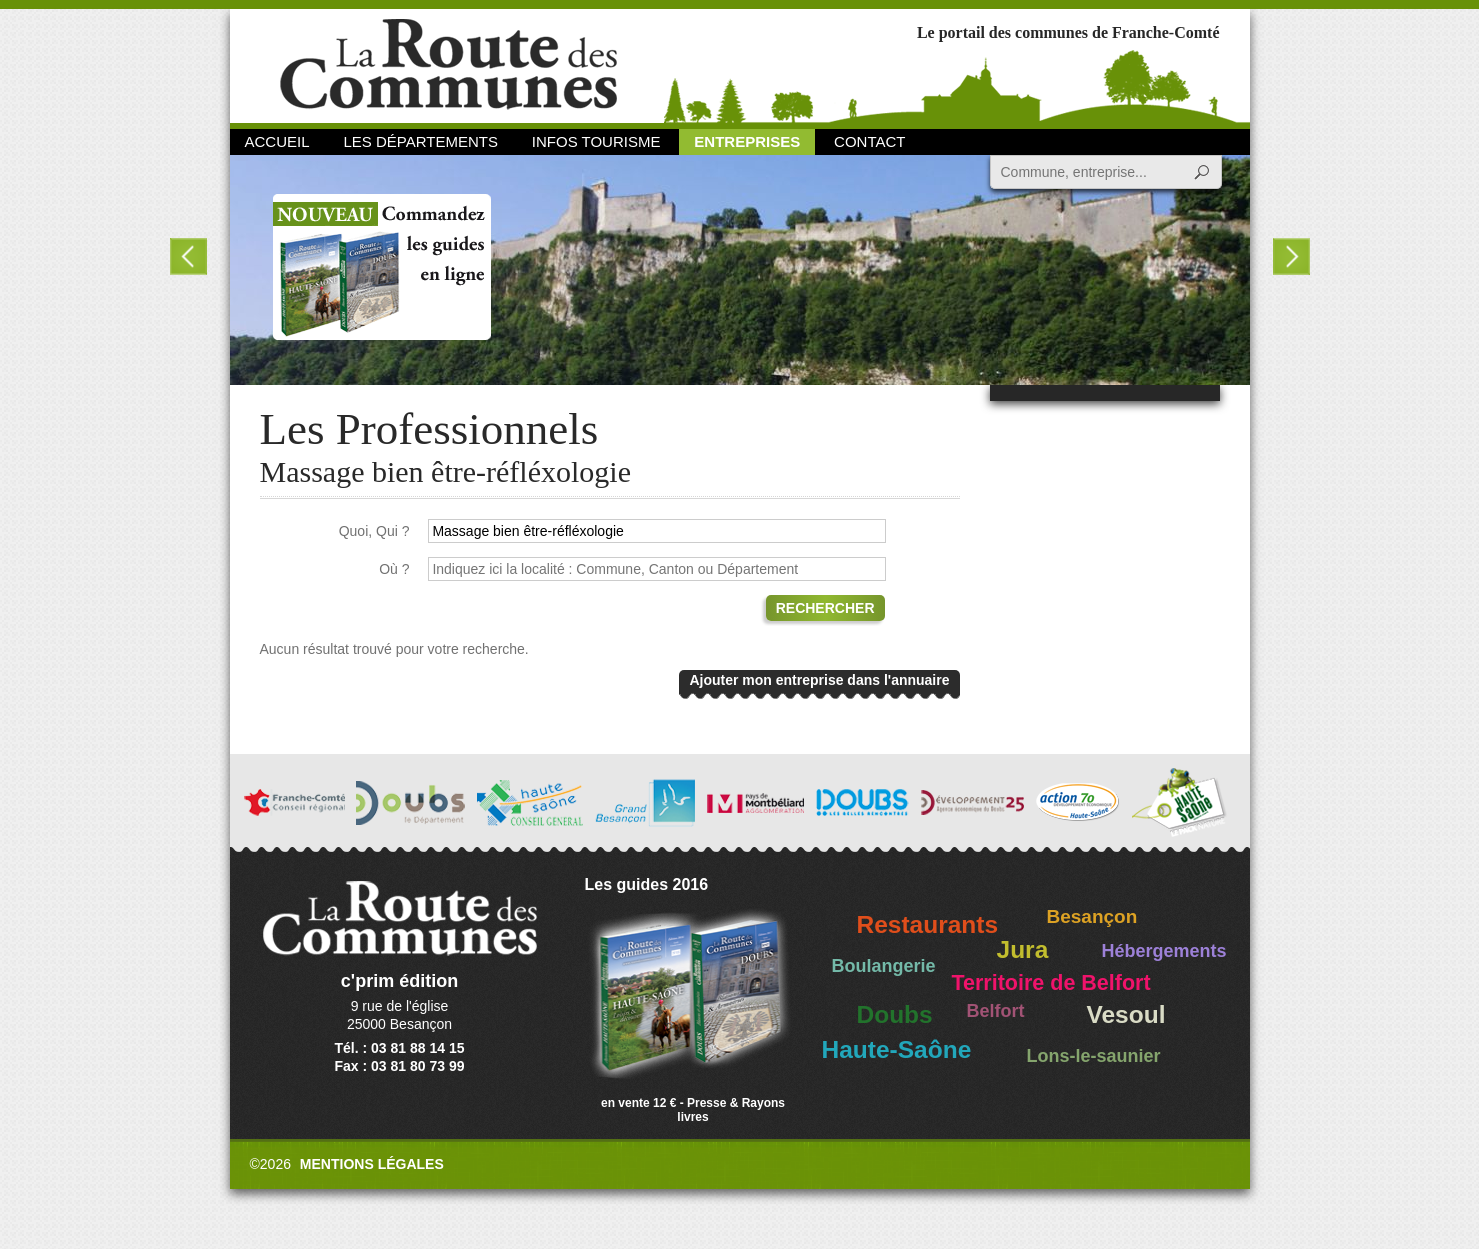 The width and height of the screenshot is (1479, 1249). I want to click on Besançon, so click(1092, 916).